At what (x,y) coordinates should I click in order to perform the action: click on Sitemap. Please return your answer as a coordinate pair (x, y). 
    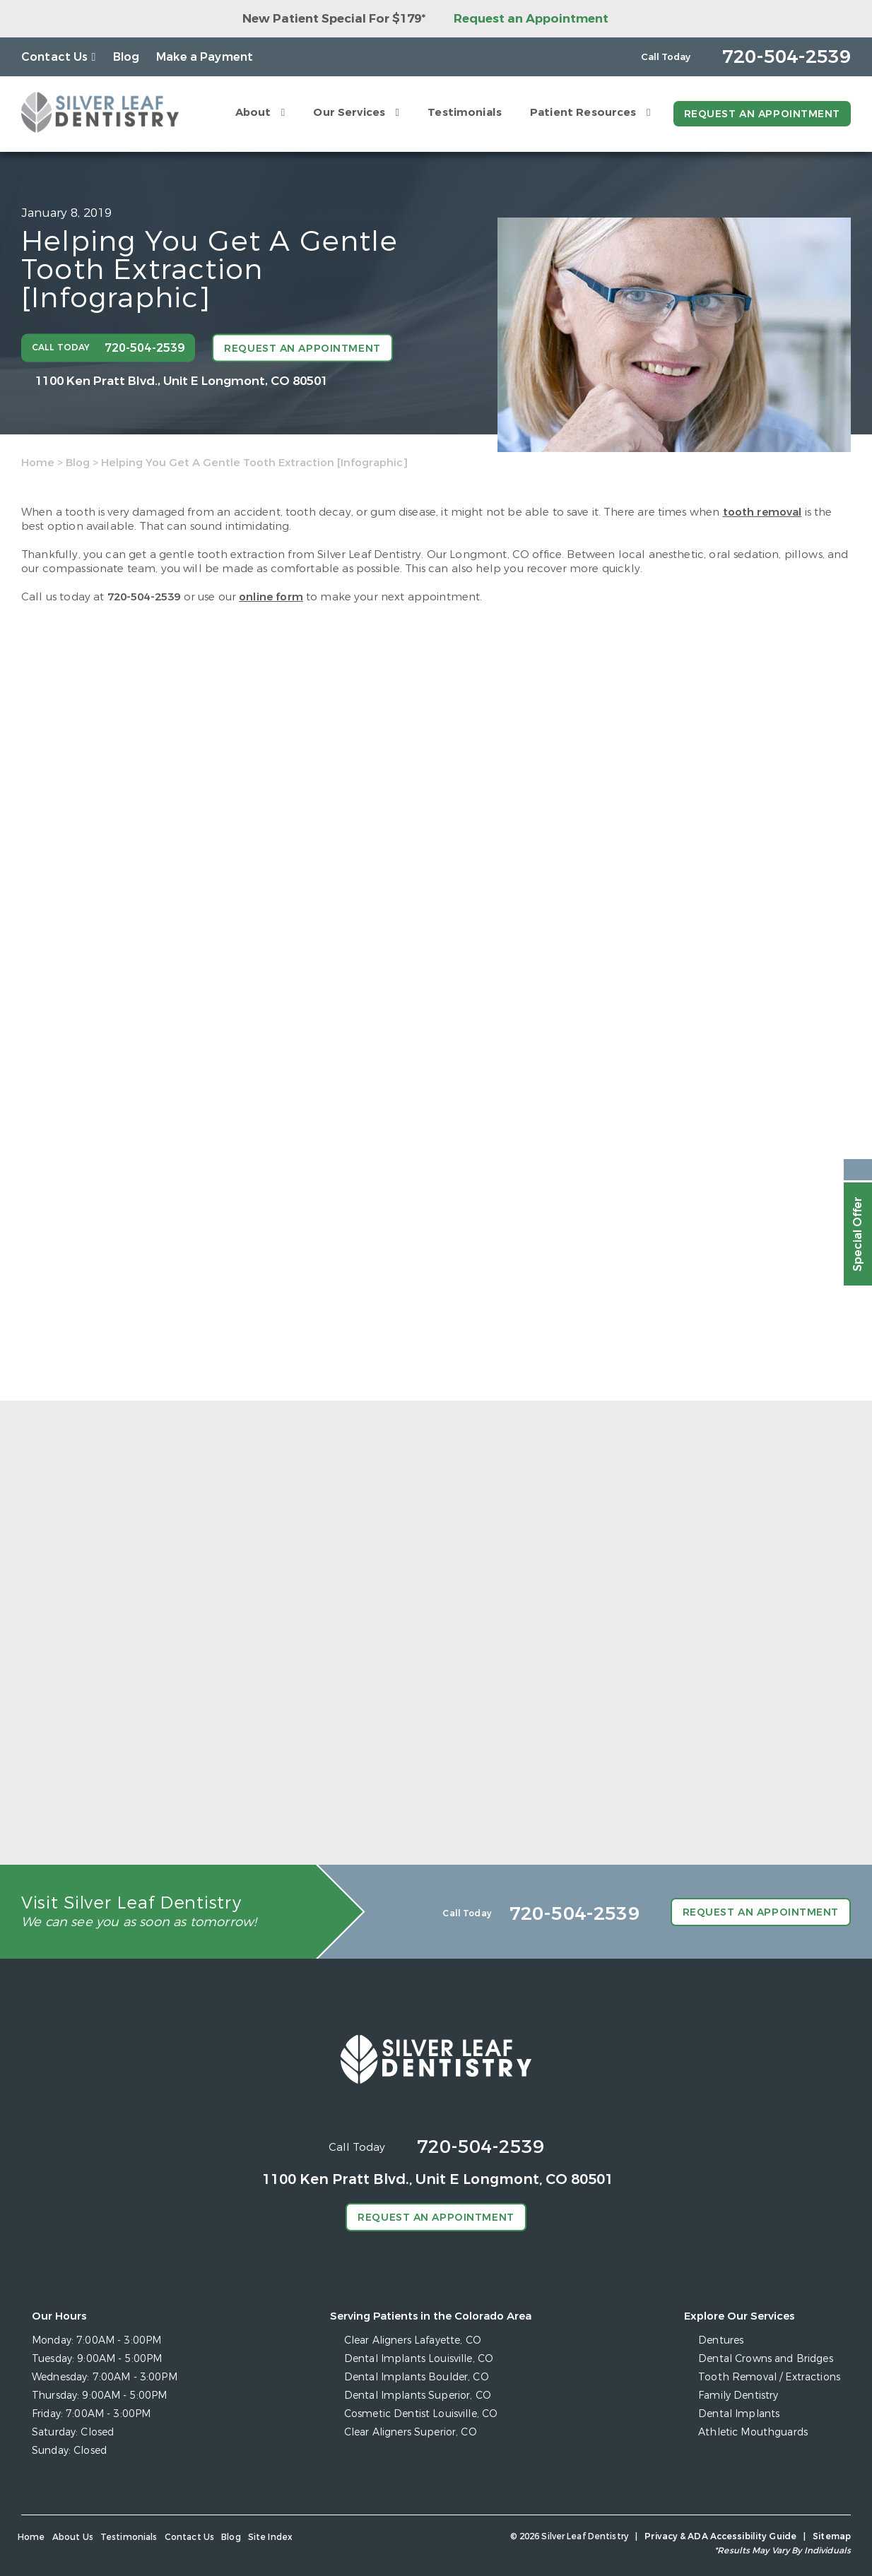
    Looking at the image, I should click on (832, 2536).